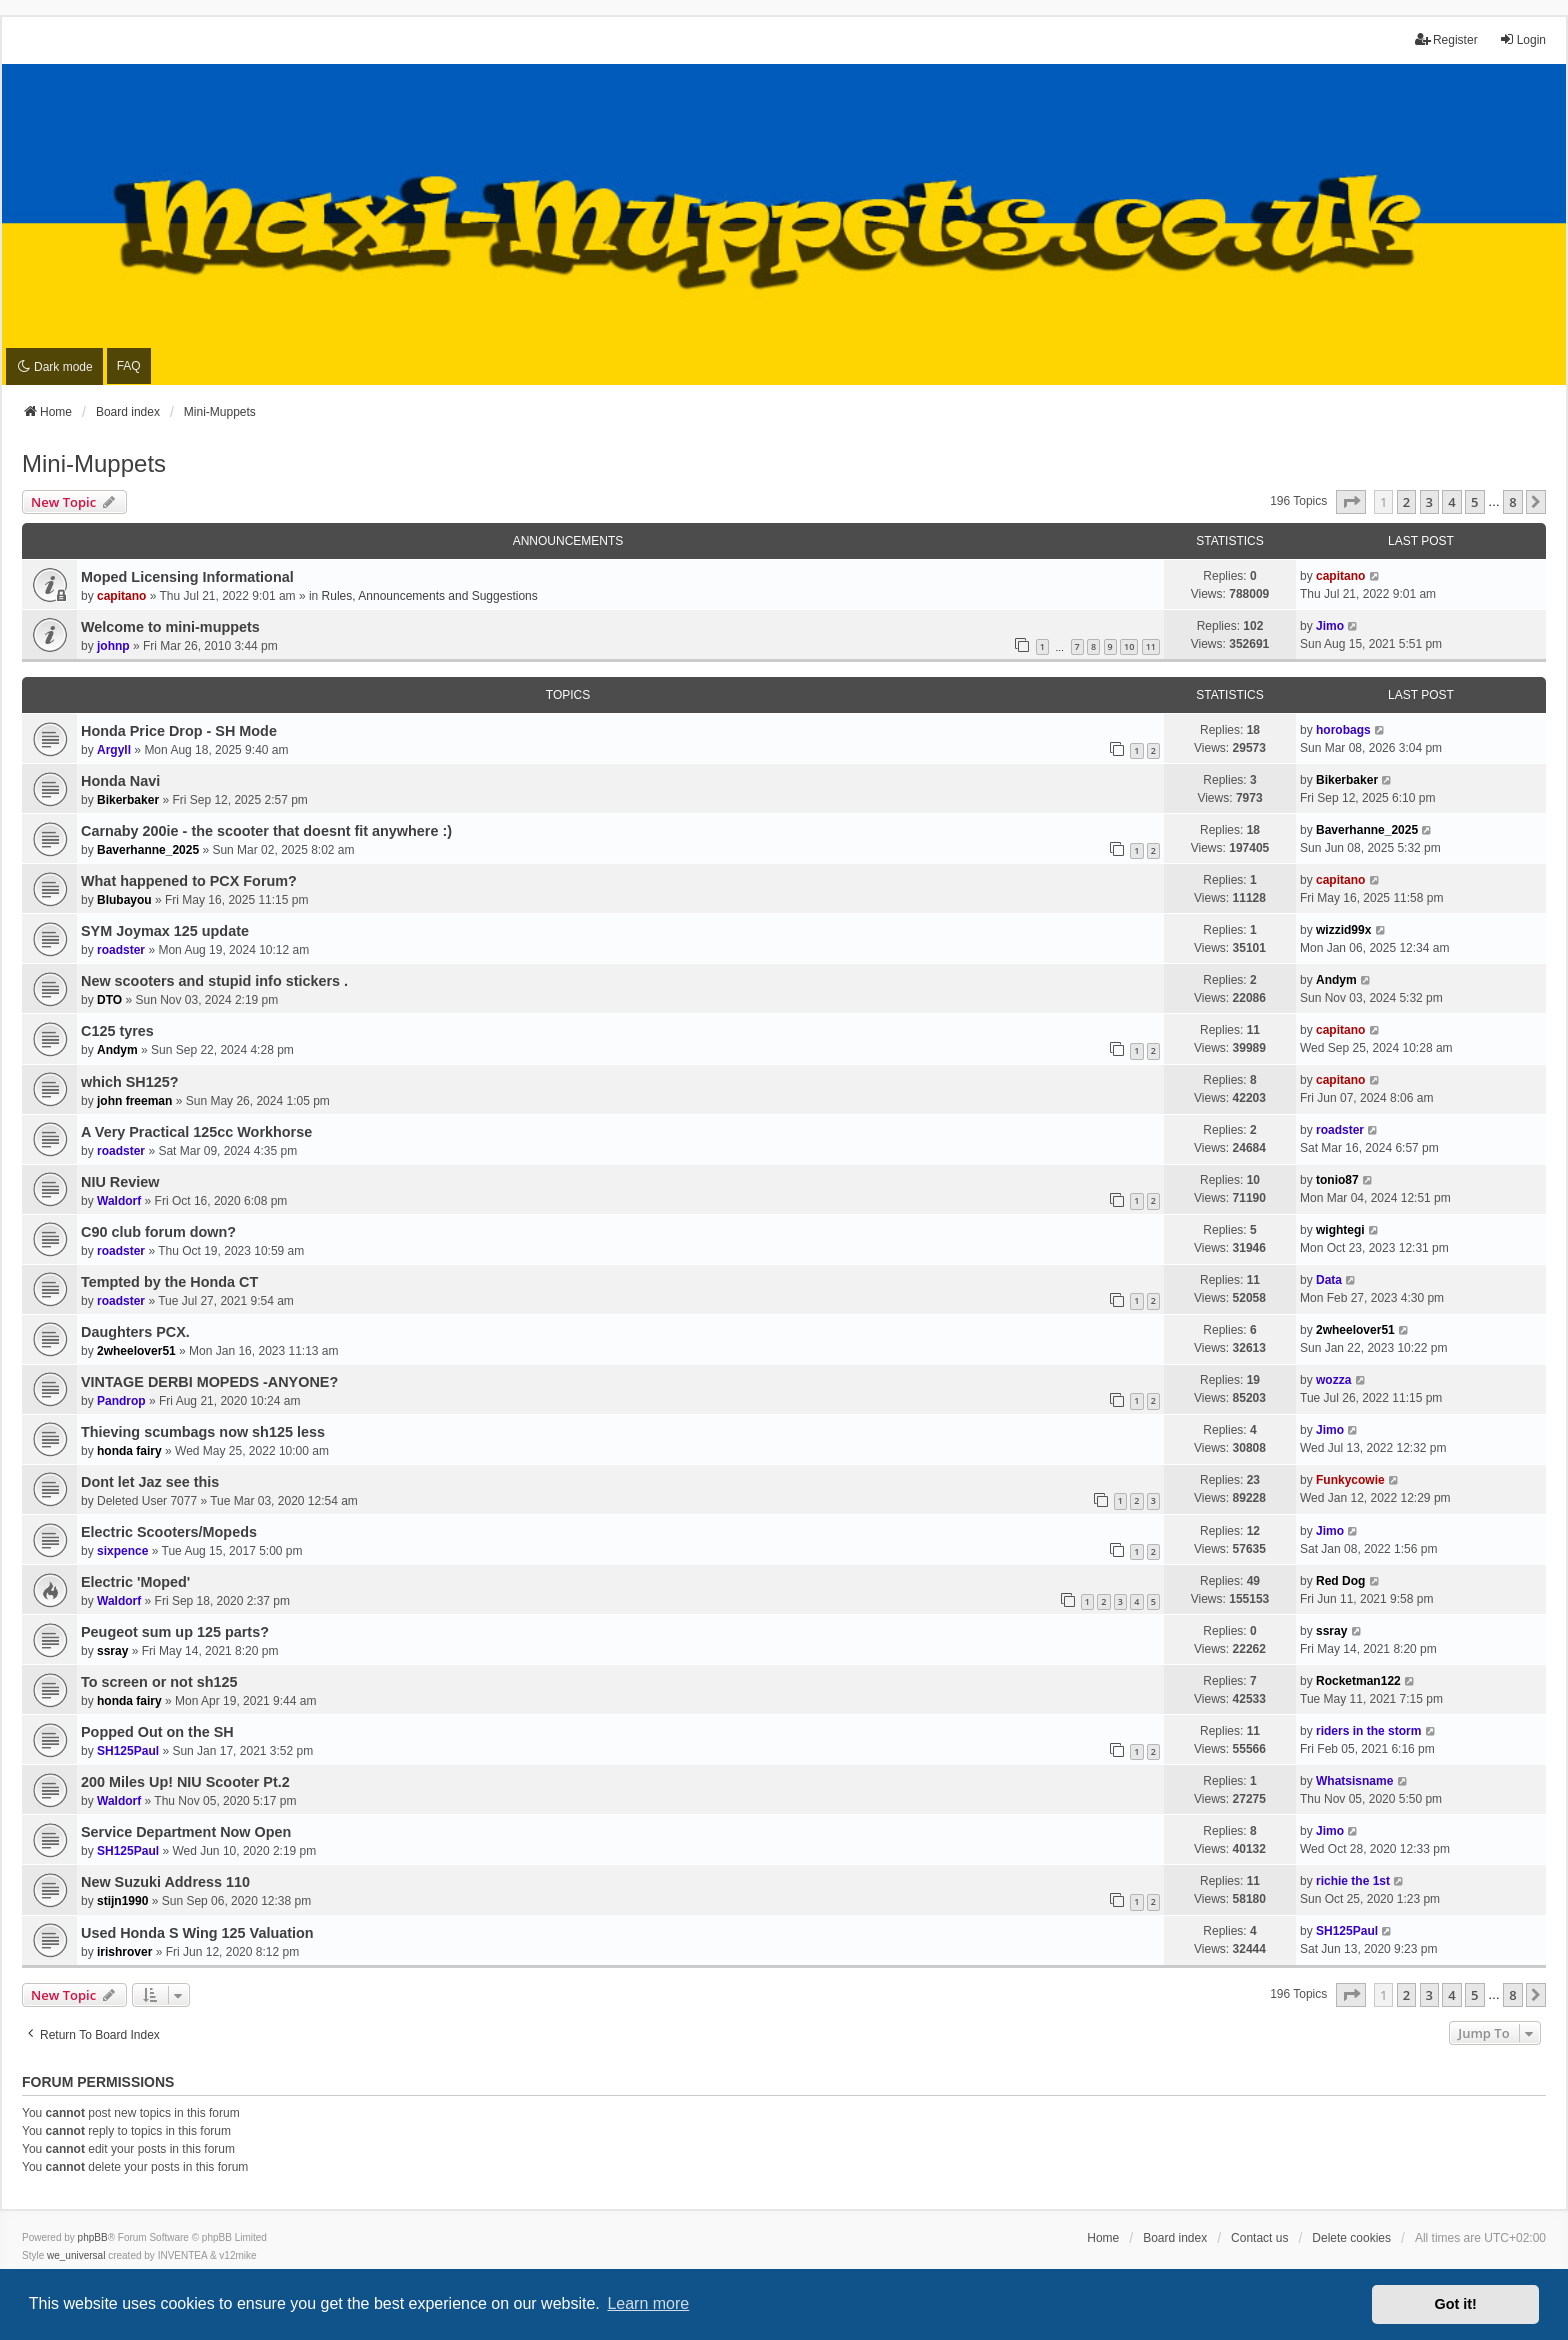 This screenshot has height=2340, width=1568. I want to click on Bikerbaker, so click(128, 800).